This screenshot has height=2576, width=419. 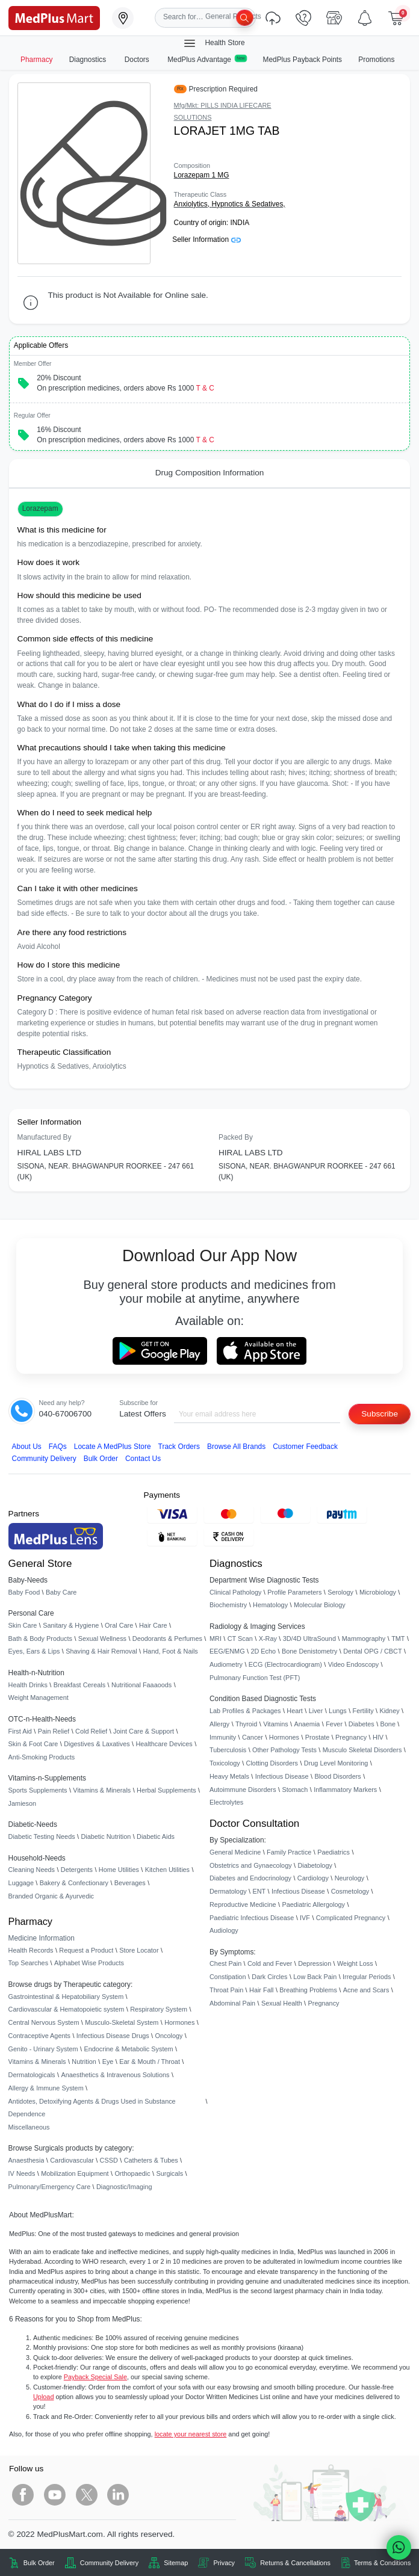 I want to click on Shaving & Hair Removal [link], so click(x=101, y=1651).